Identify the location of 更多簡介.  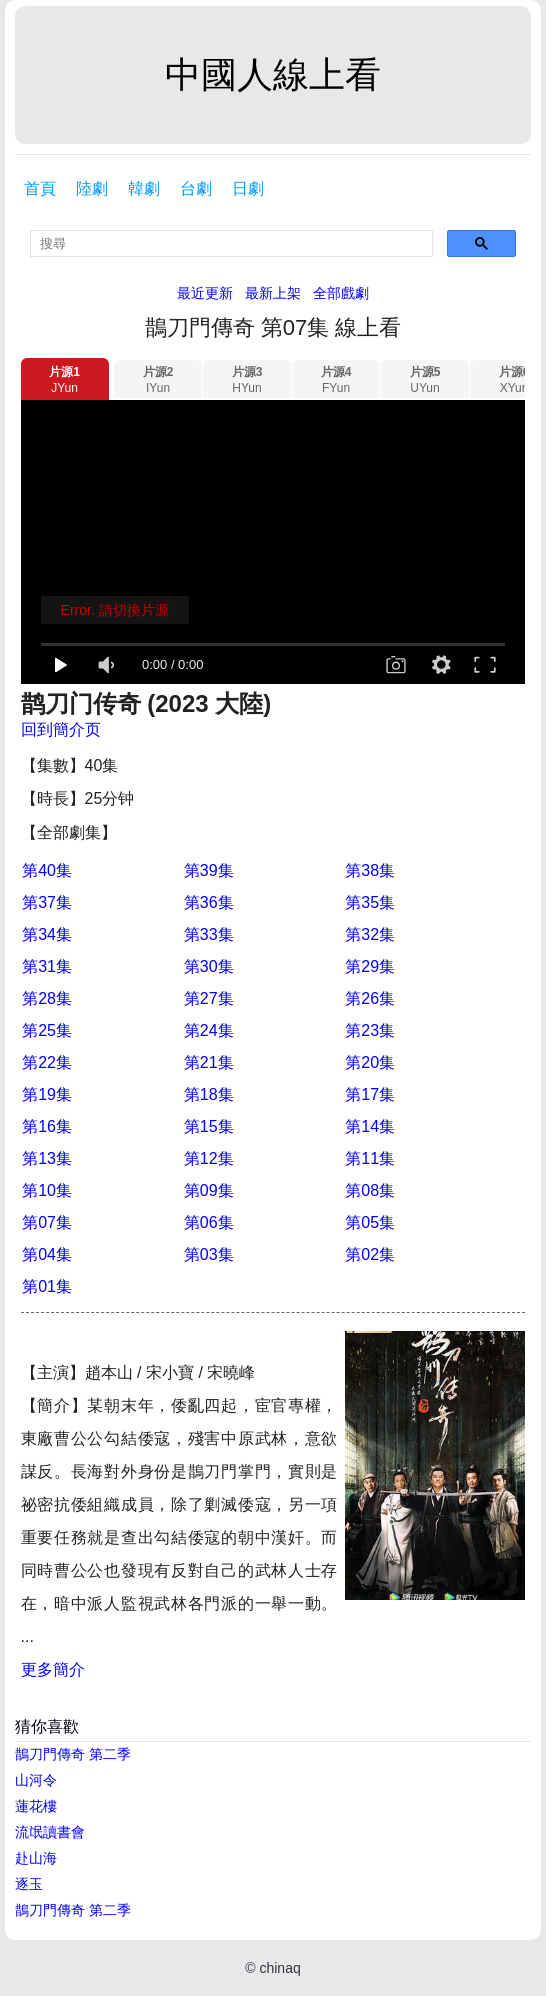
(53, 1669).